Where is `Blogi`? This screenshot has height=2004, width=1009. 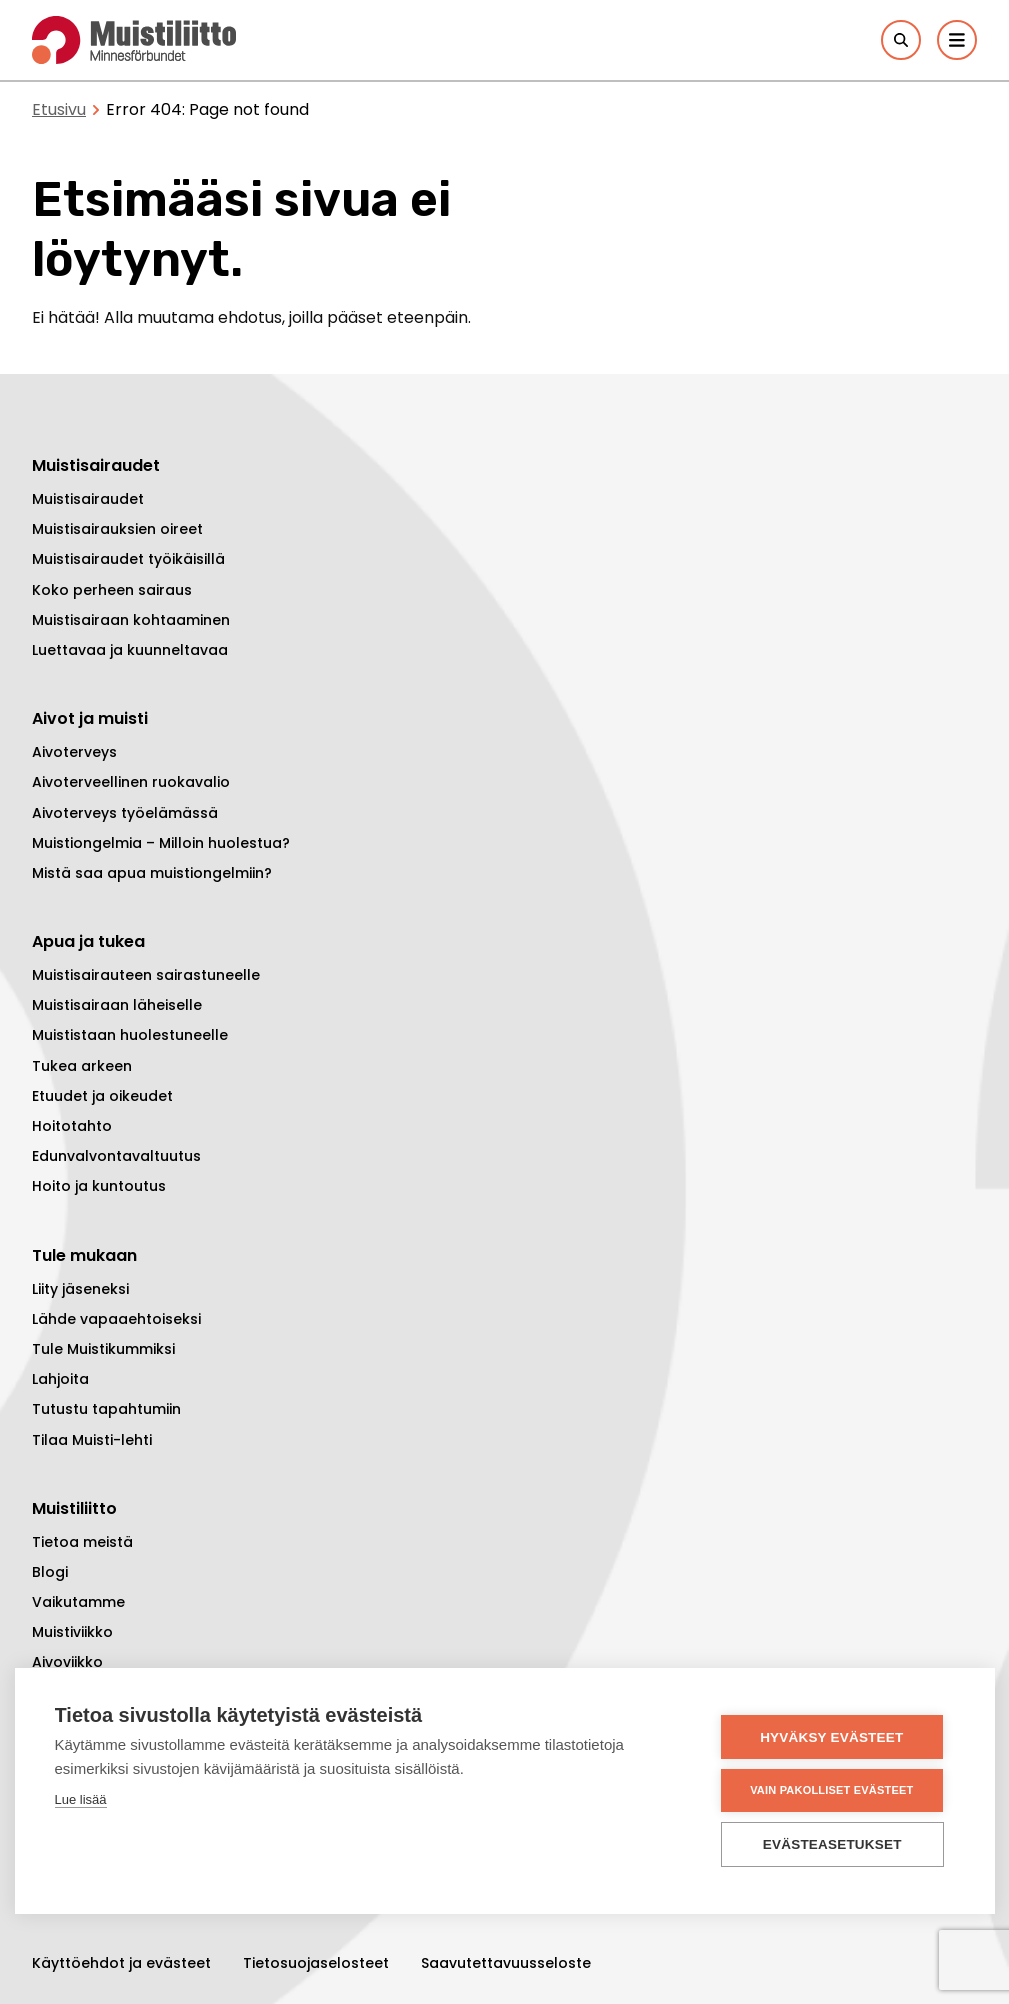
Blogi is located at coordinates (50, 1572).